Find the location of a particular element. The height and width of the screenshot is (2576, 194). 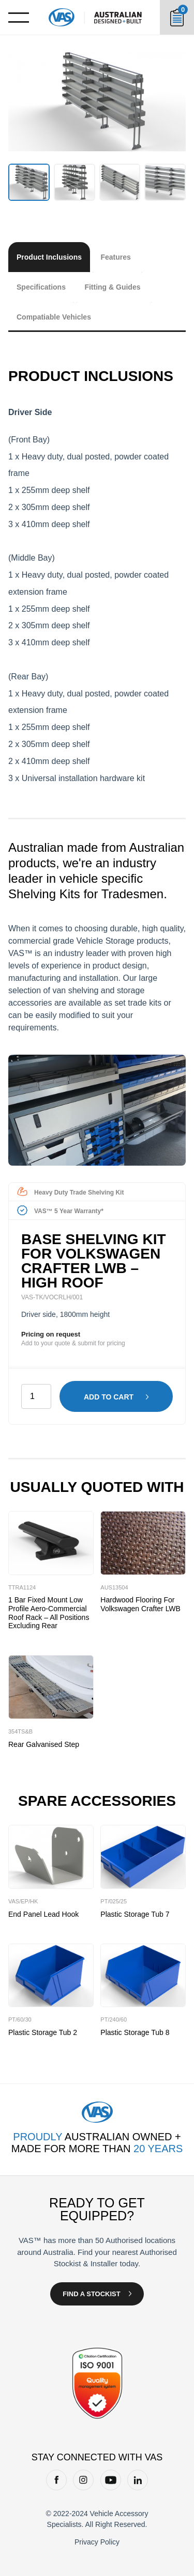

Compatiable Vehicles [tab] is located at coordinates (54, 317).